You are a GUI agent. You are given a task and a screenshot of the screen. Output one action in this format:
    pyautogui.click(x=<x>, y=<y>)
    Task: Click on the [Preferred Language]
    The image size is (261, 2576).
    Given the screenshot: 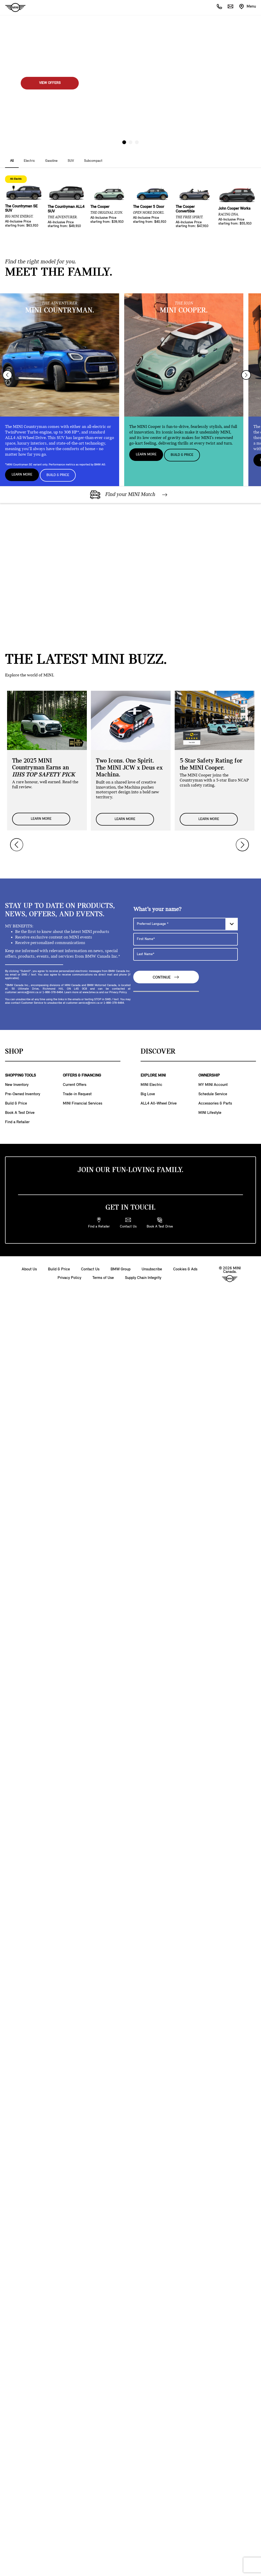 What is the action you would take?
    pyautogui.click(x=185, y=924)
    